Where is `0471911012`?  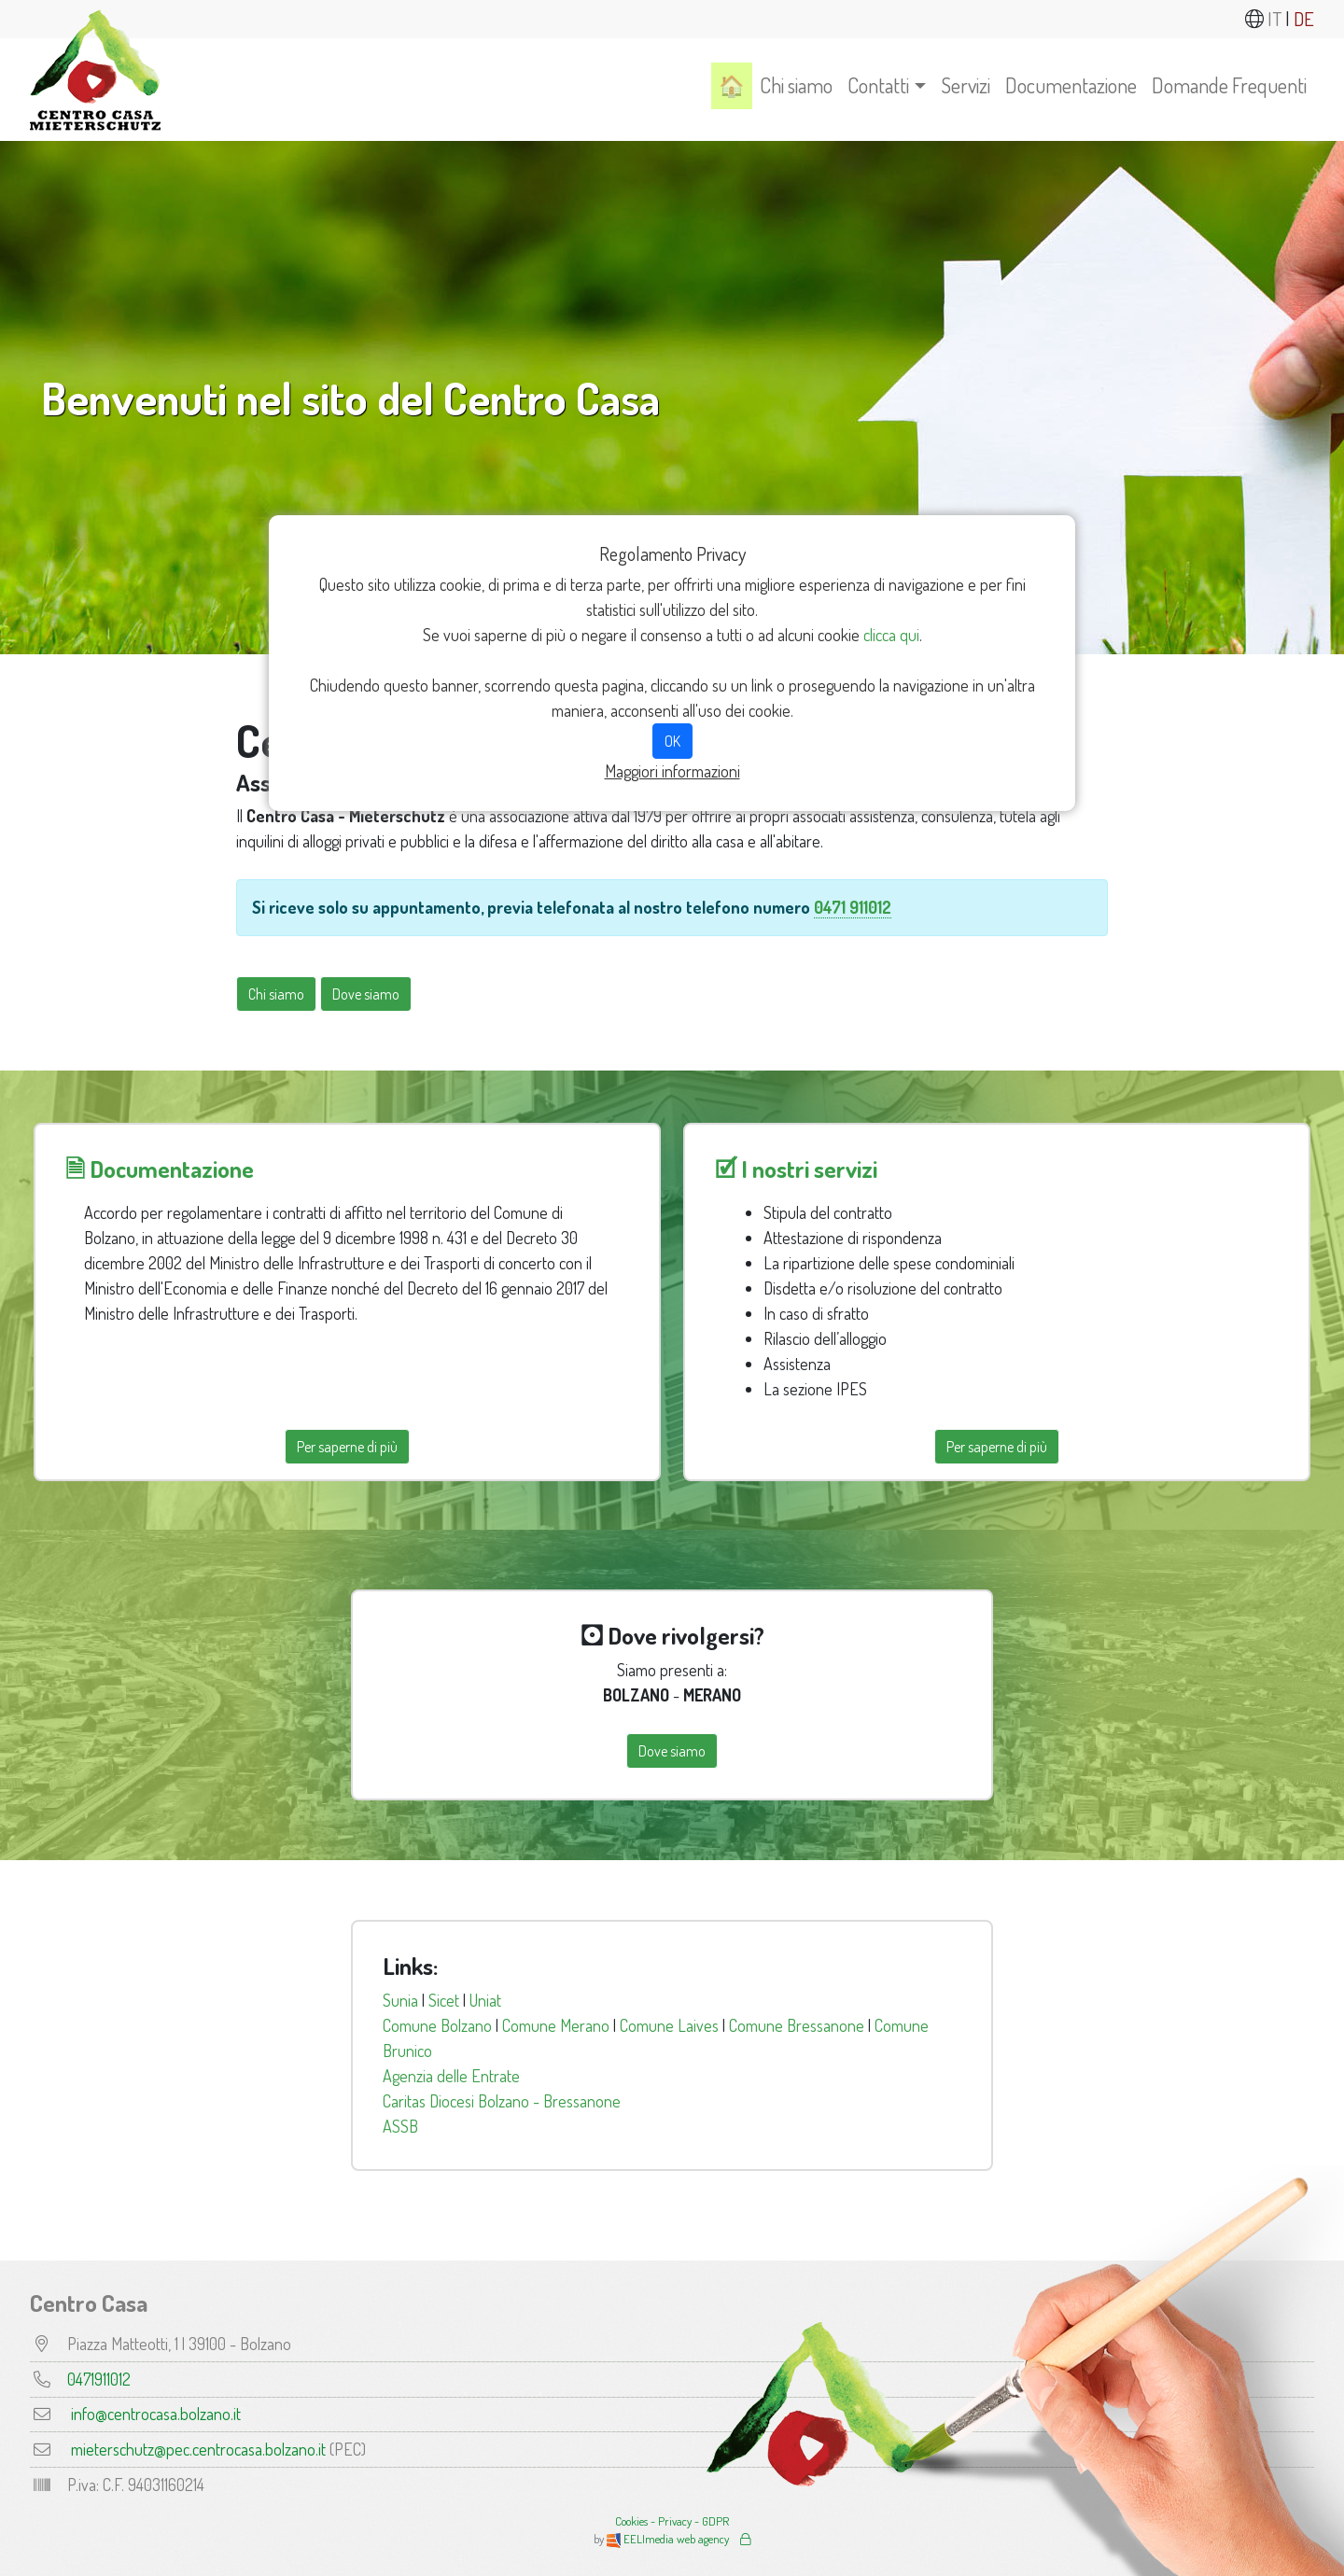 0471911012 is located at coordinates (99, 2379).